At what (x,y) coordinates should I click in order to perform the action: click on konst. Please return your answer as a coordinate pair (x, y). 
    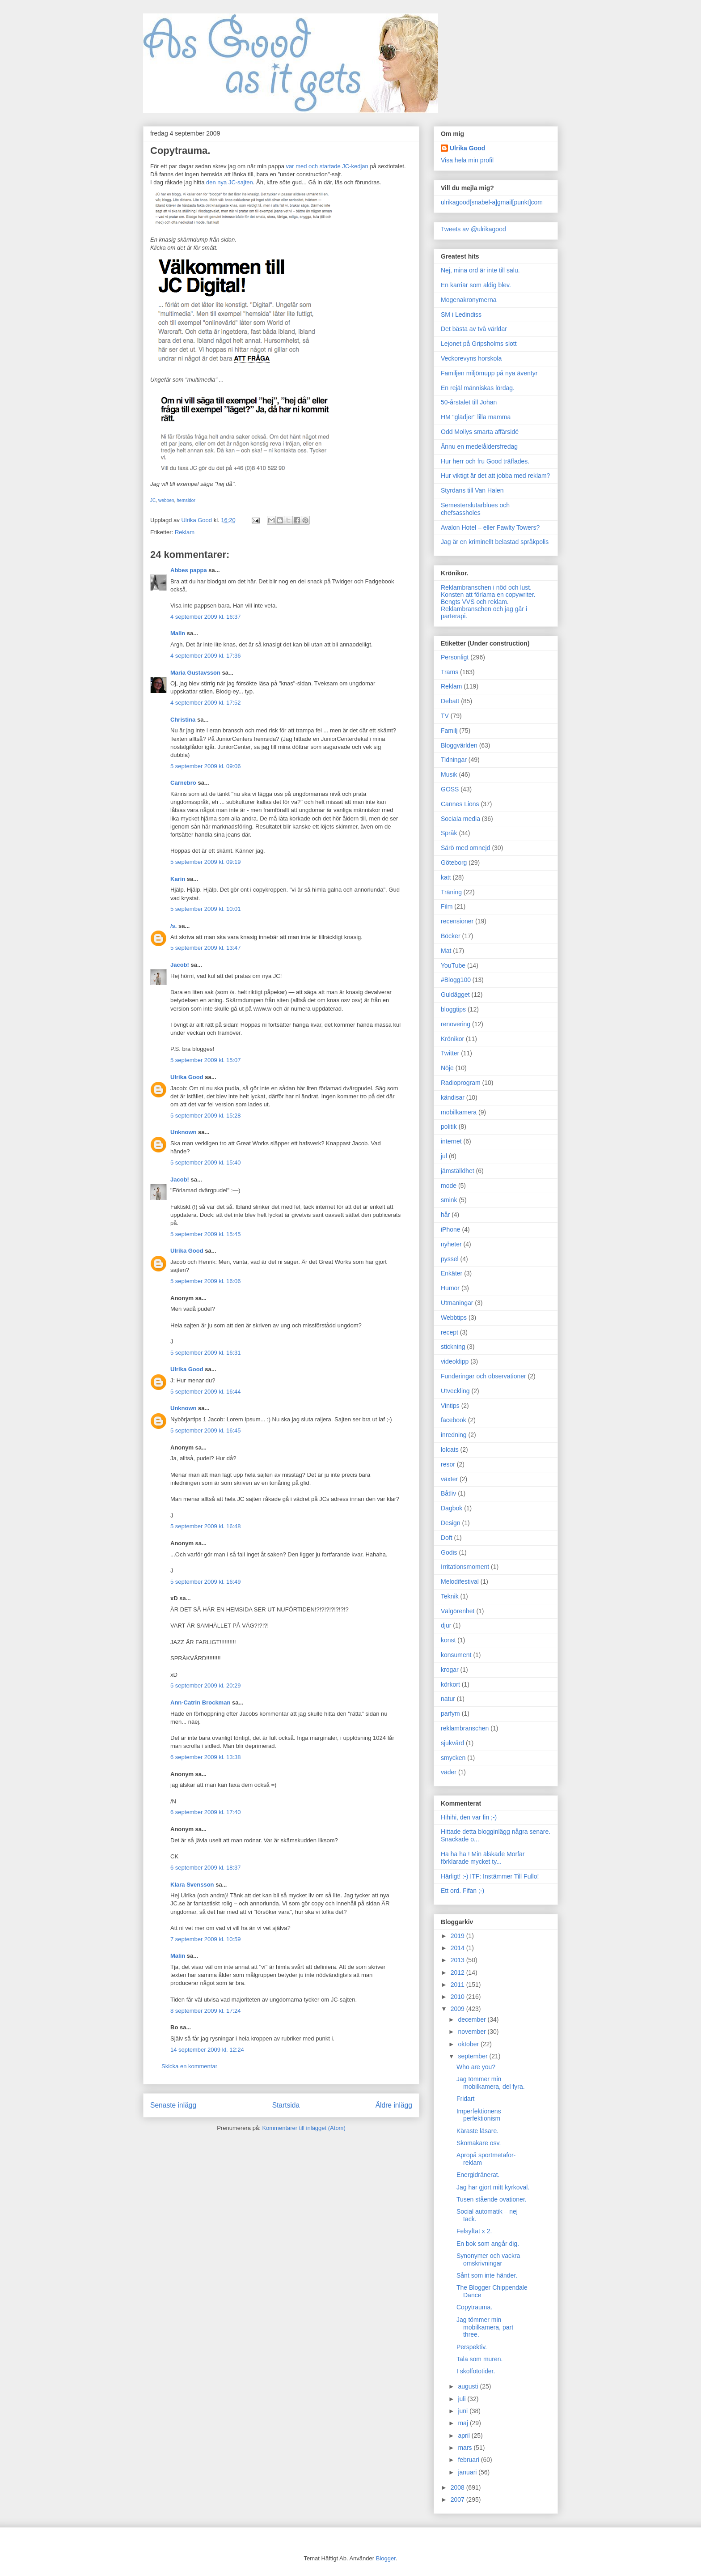
    Looking at the image, I should click on (448, 1640).